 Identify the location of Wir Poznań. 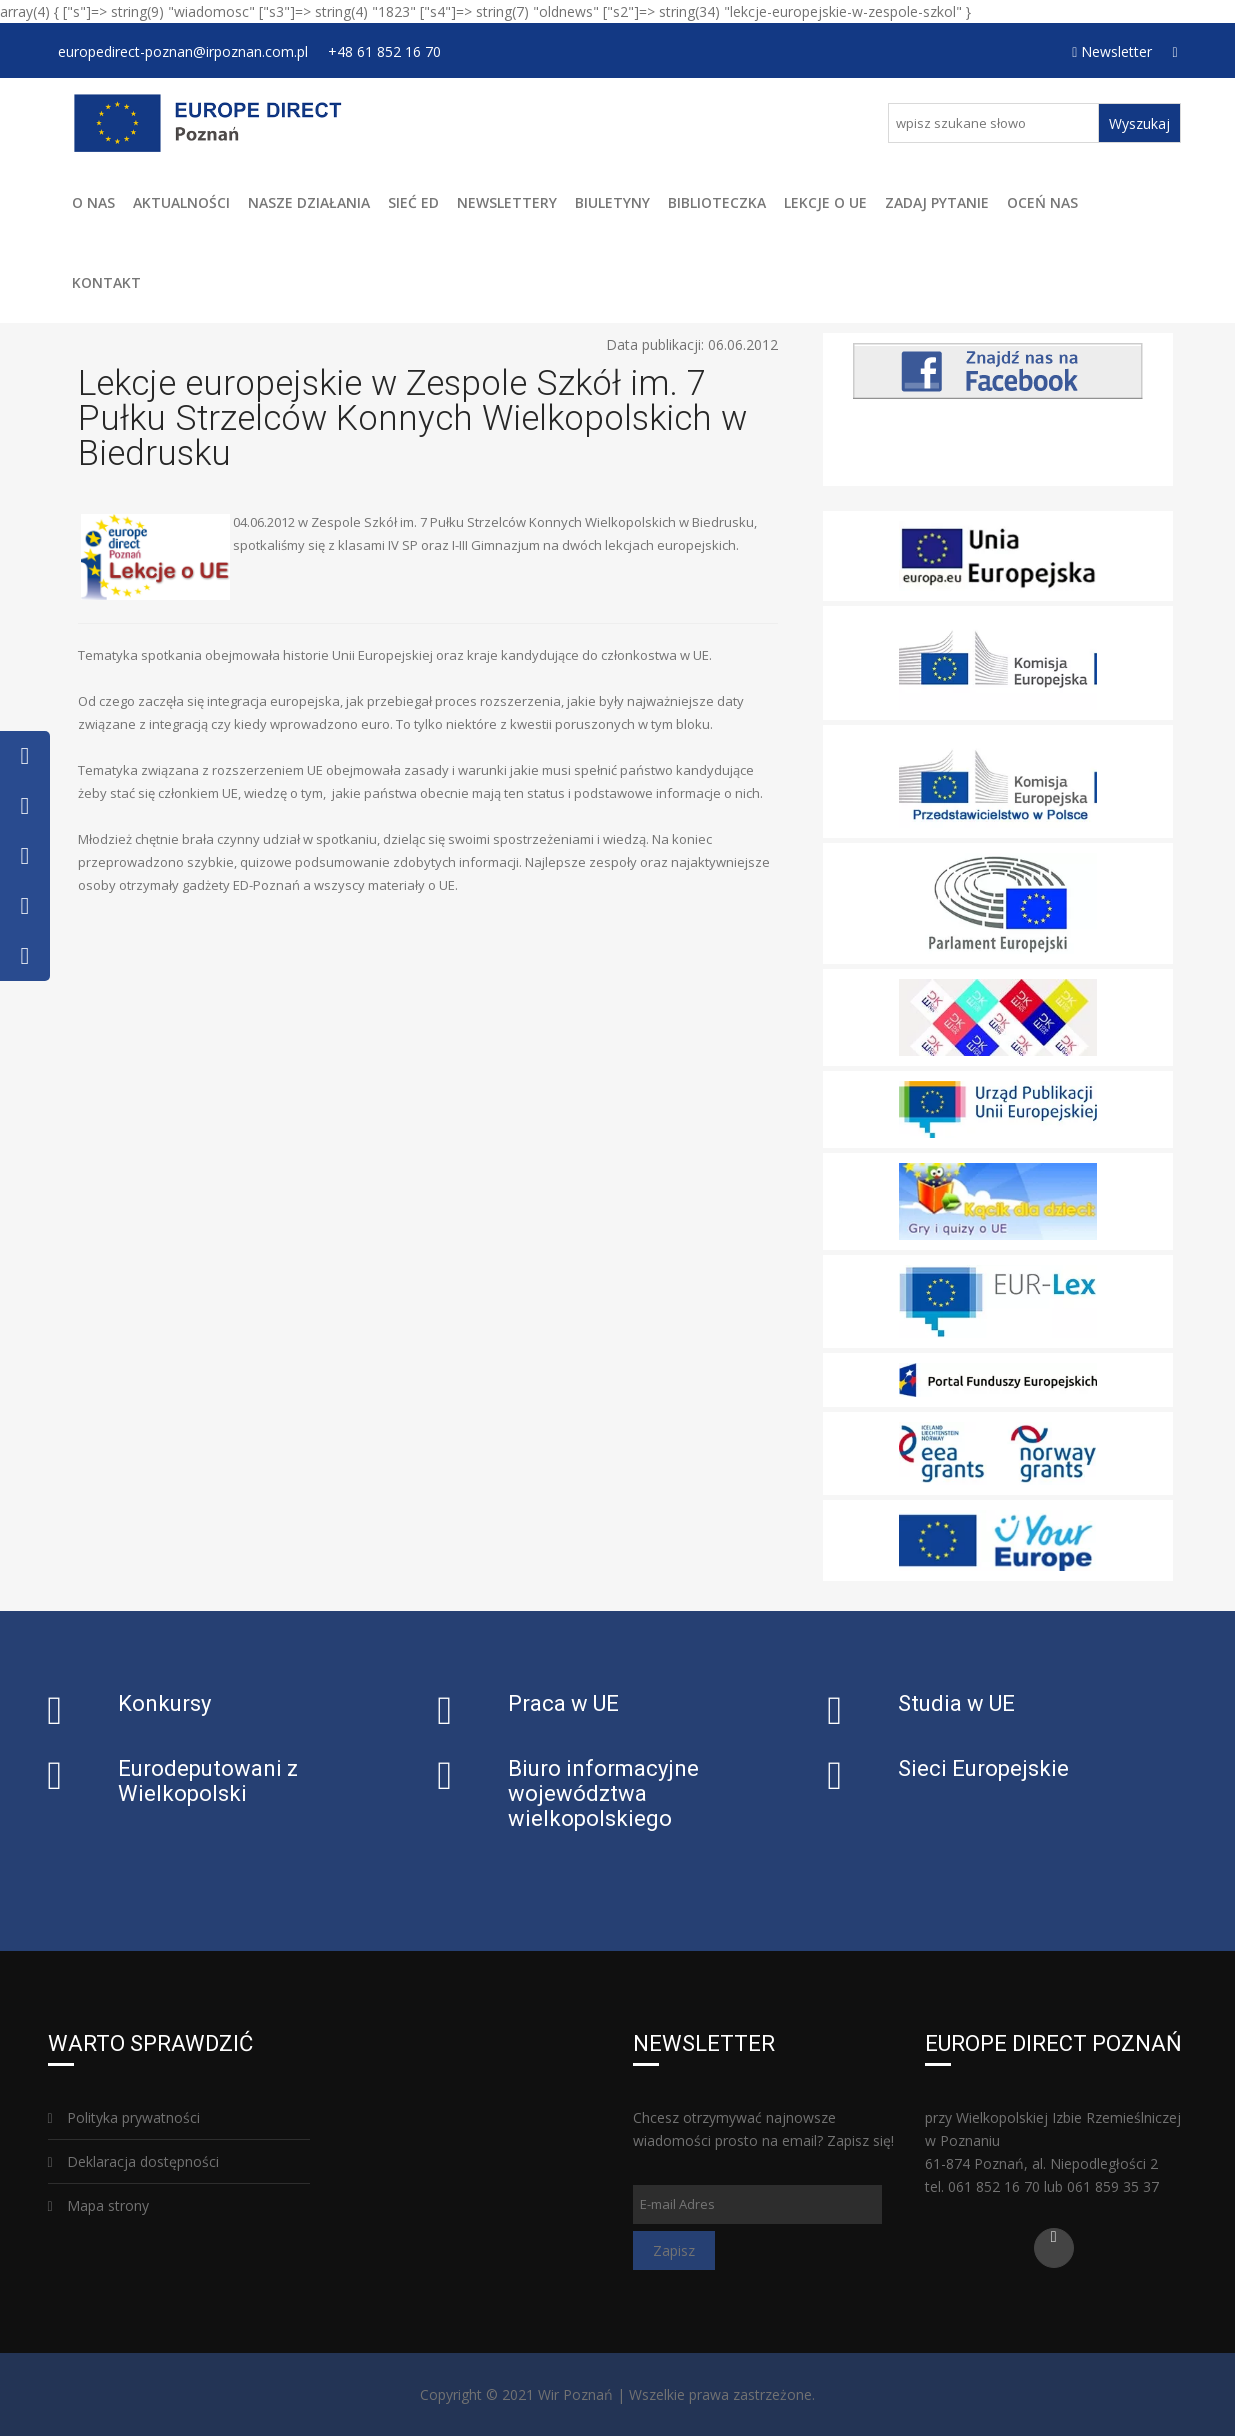
(575, 2394).